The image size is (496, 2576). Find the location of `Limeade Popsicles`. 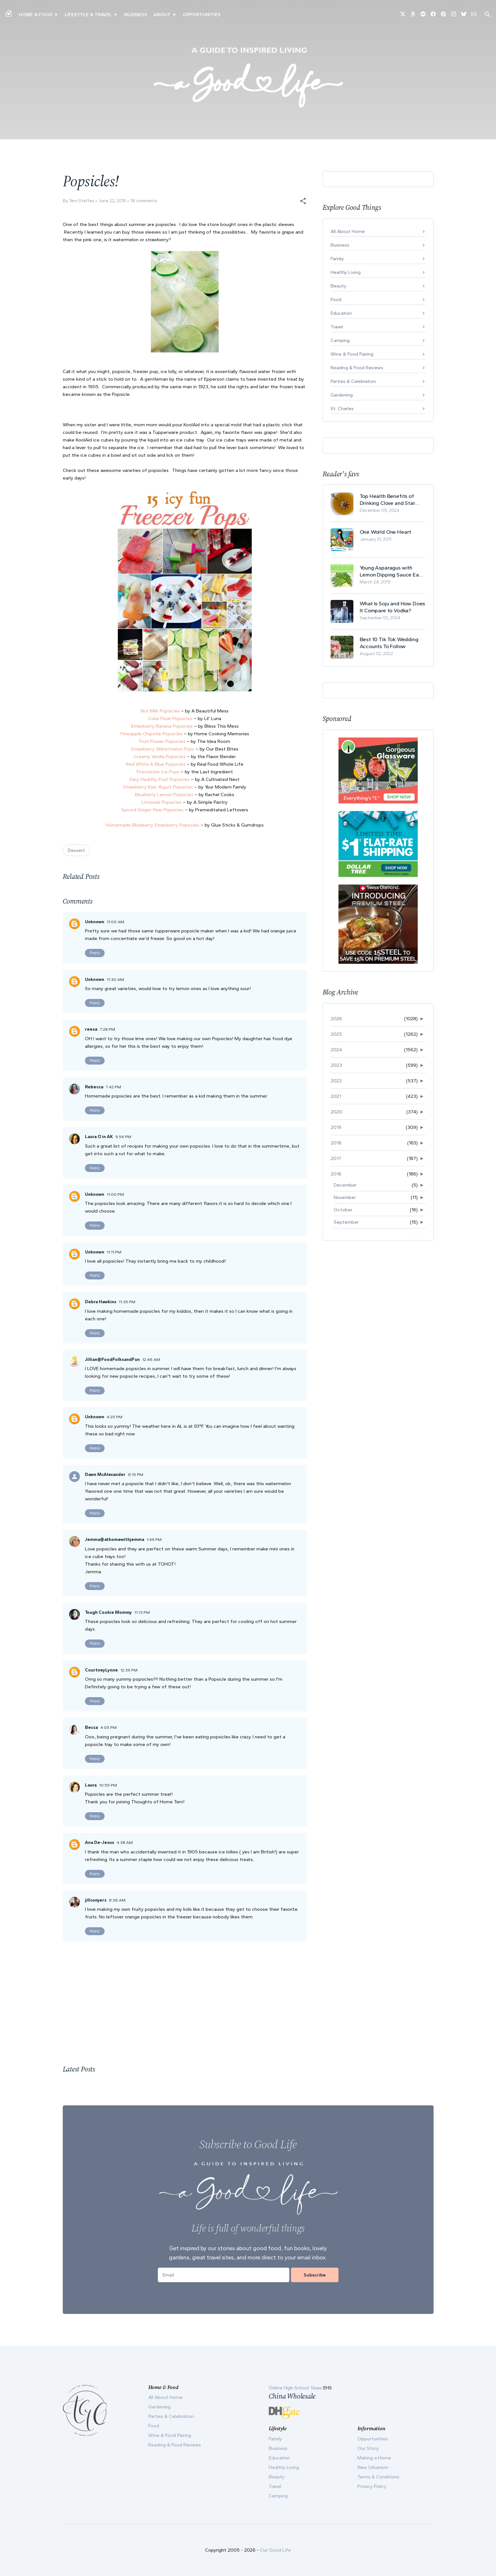

Limeade Popsicles is located at coordinates (162, 802).